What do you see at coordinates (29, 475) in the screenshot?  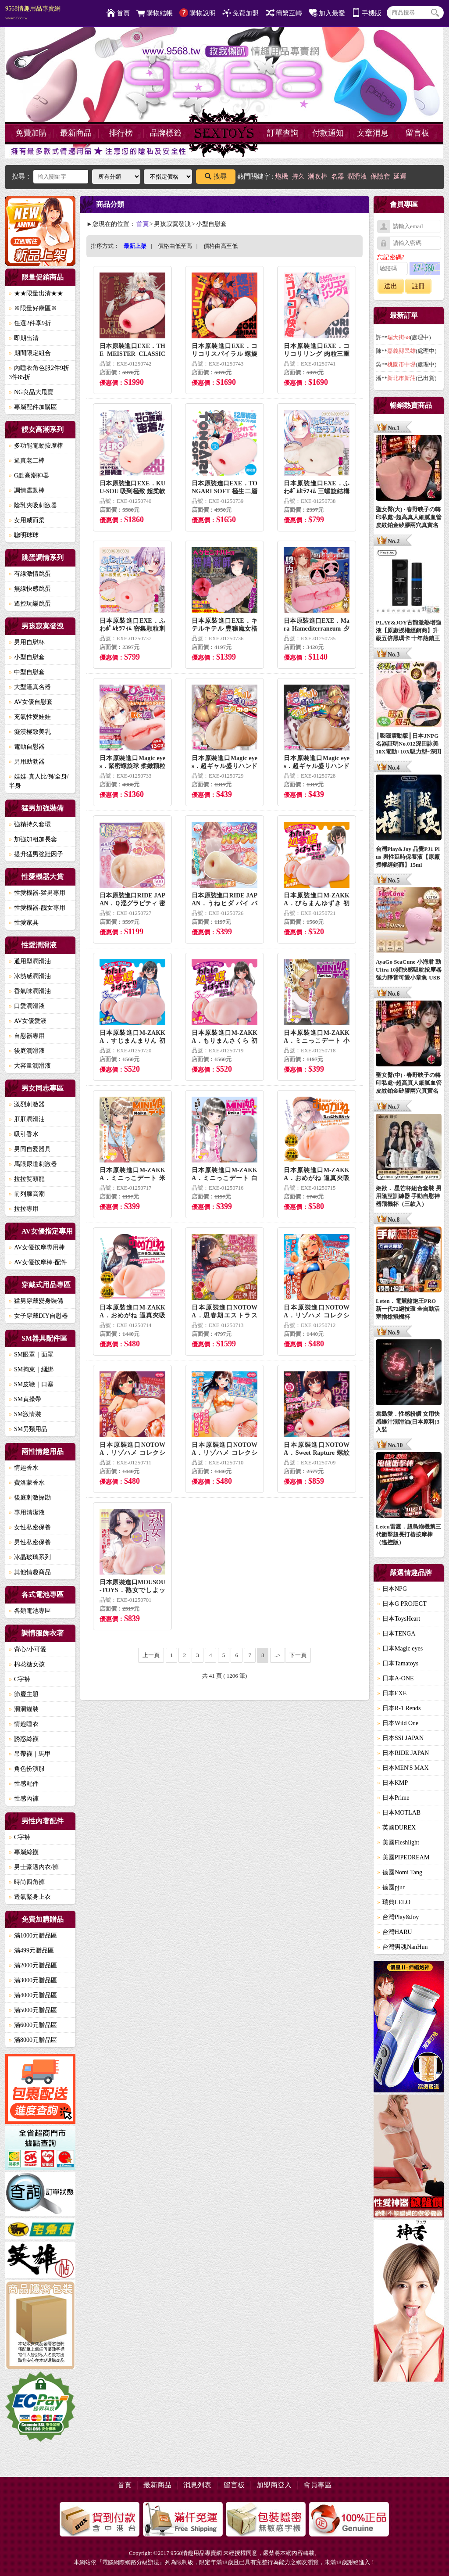 I see `G點高潮神器` at bounding box center [29, 475].